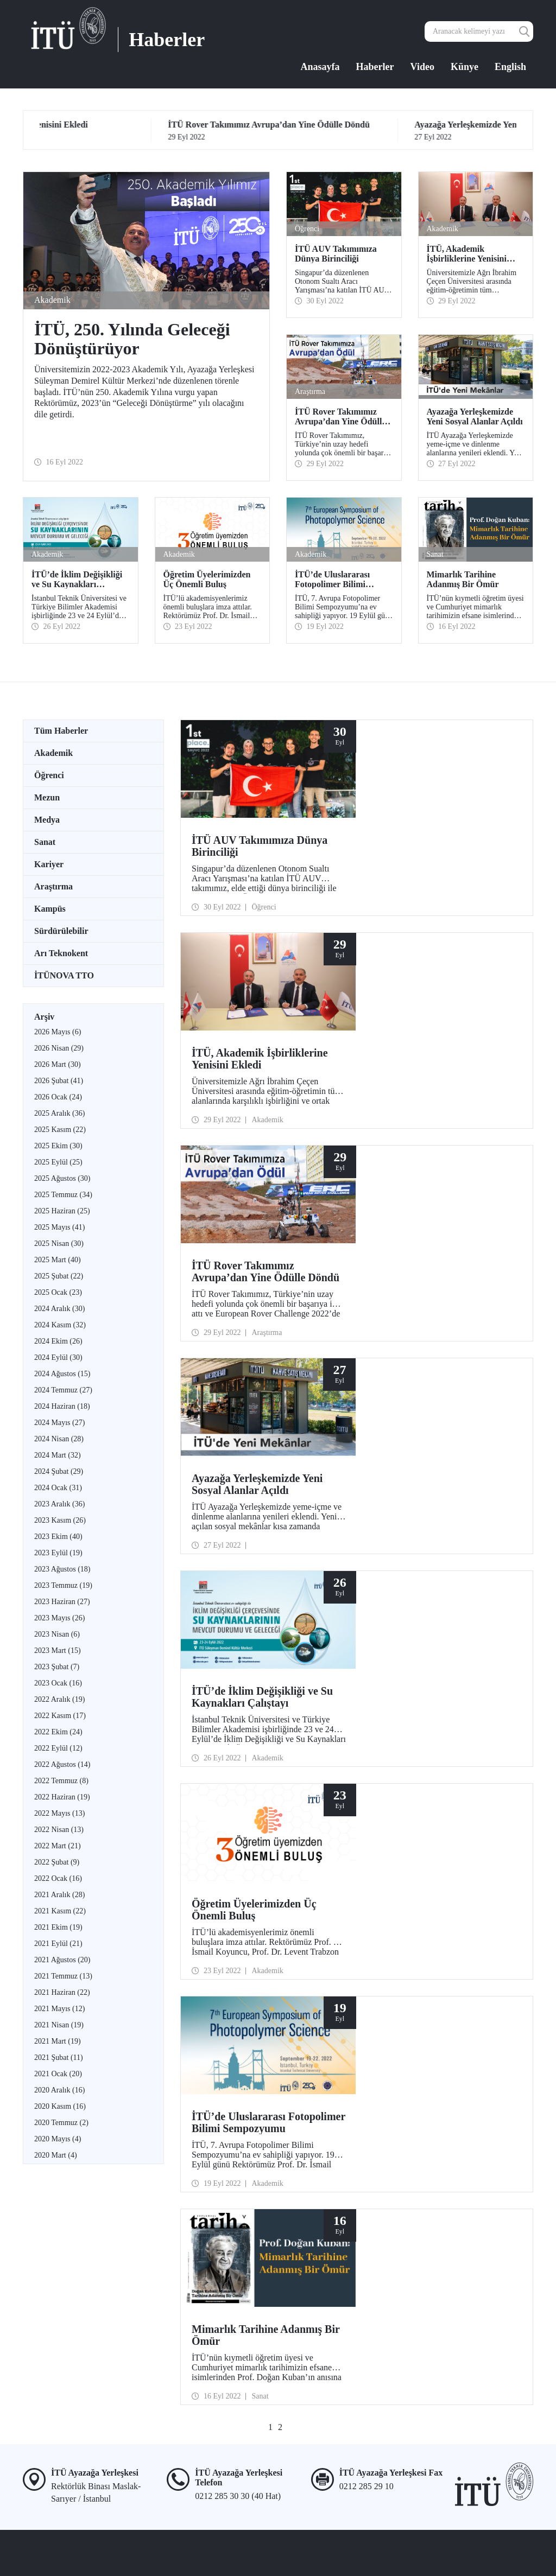 Image resolution: width=556 pixels, height=2576 pixels. I want to click on 2021 Eylül, so click(58, 1943).